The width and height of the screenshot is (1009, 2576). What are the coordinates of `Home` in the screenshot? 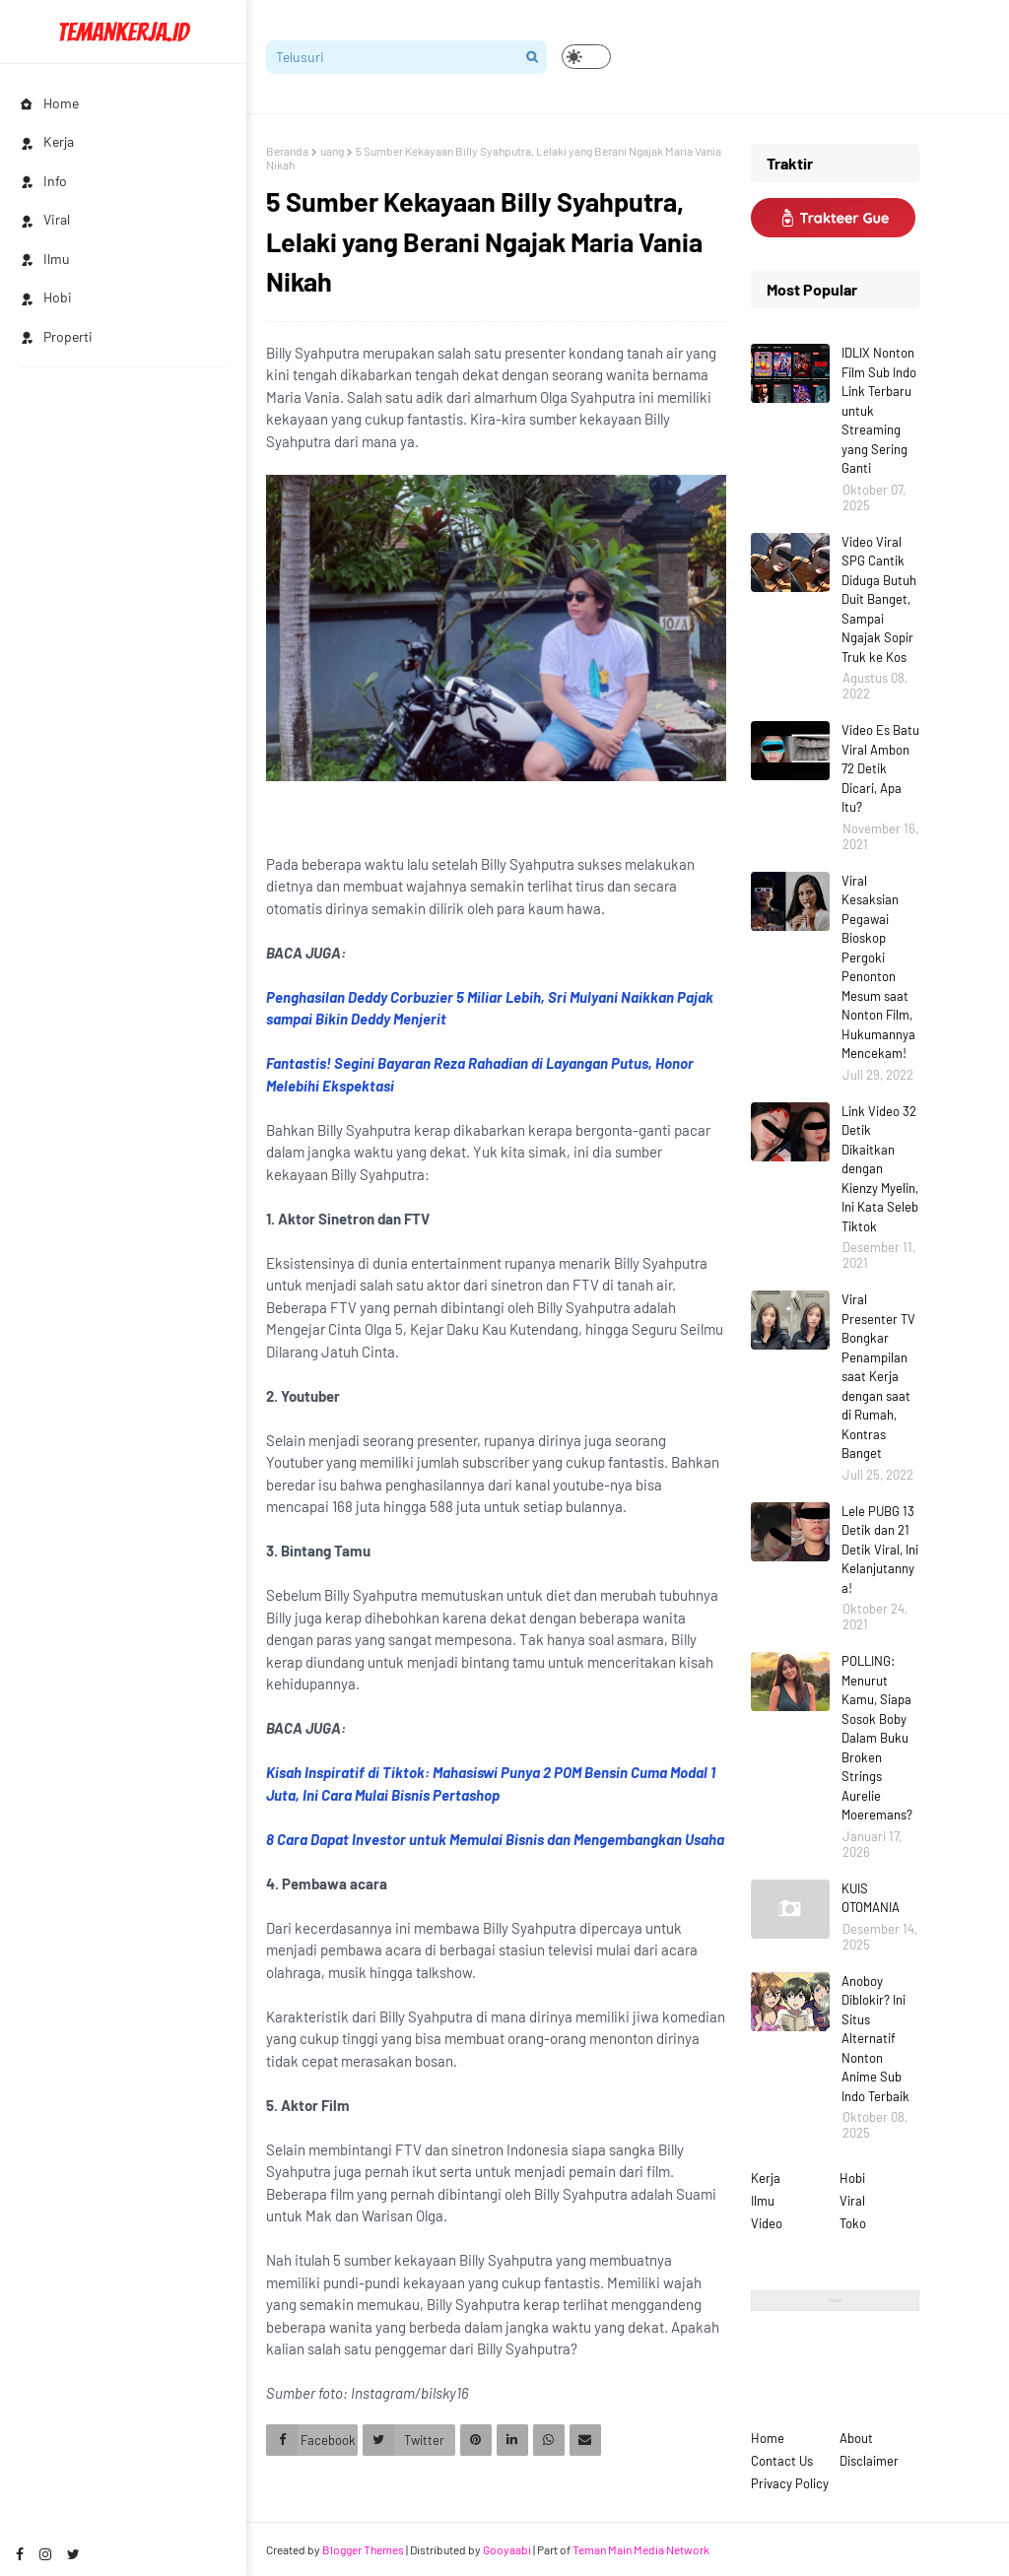 It's located at (767, 2438).